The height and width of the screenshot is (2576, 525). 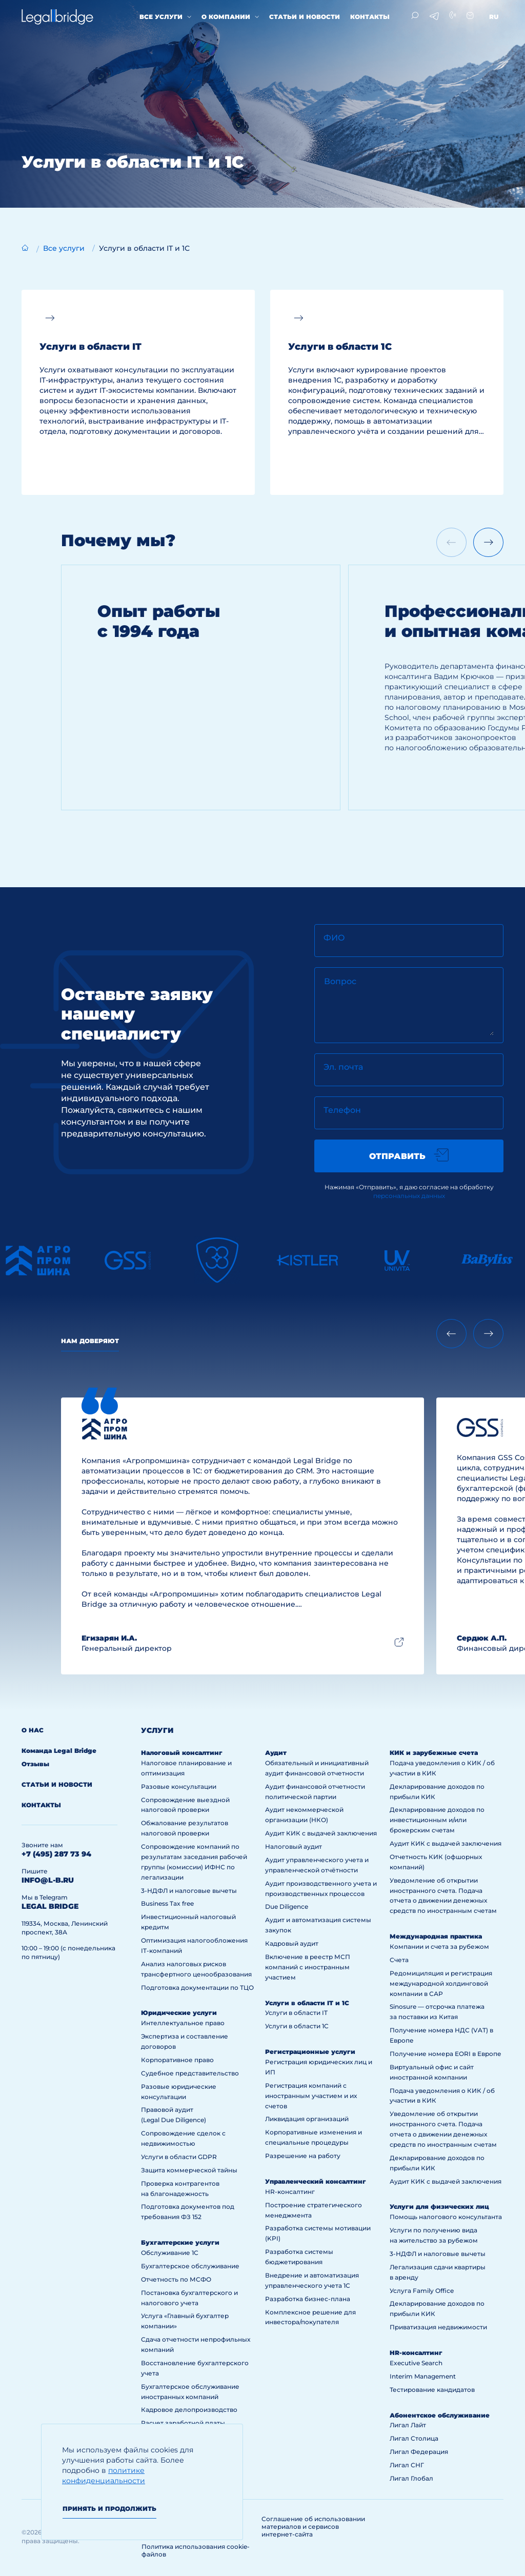 What do you see at coordinates (56, 1854) in the screenshot?
I see `+7 (495) 287 73 94` at bounding box center [56, 1854].